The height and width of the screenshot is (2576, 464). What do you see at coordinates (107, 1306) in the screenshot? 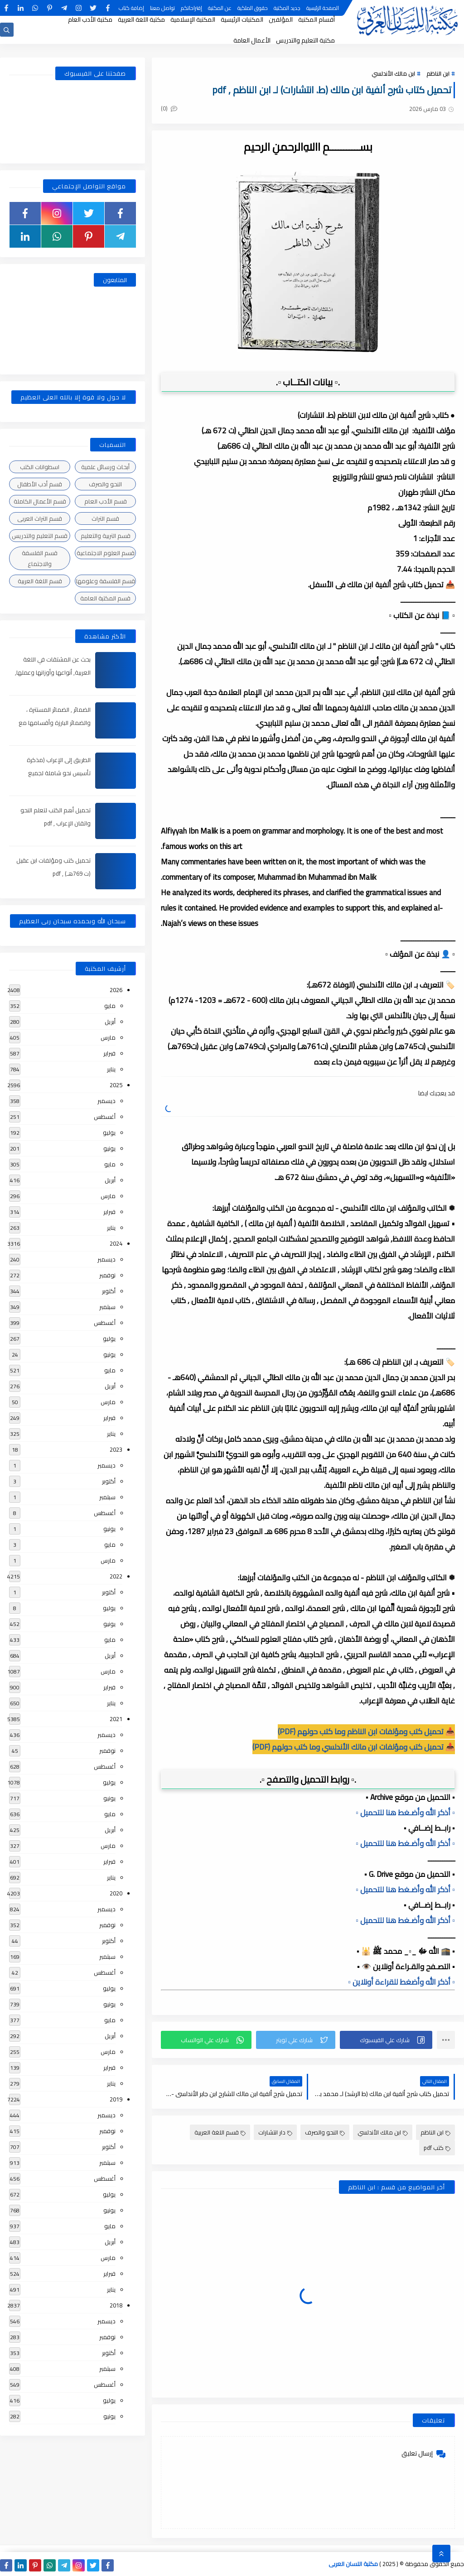
I see `سبتمبر` at bounding box center [107, 1306].